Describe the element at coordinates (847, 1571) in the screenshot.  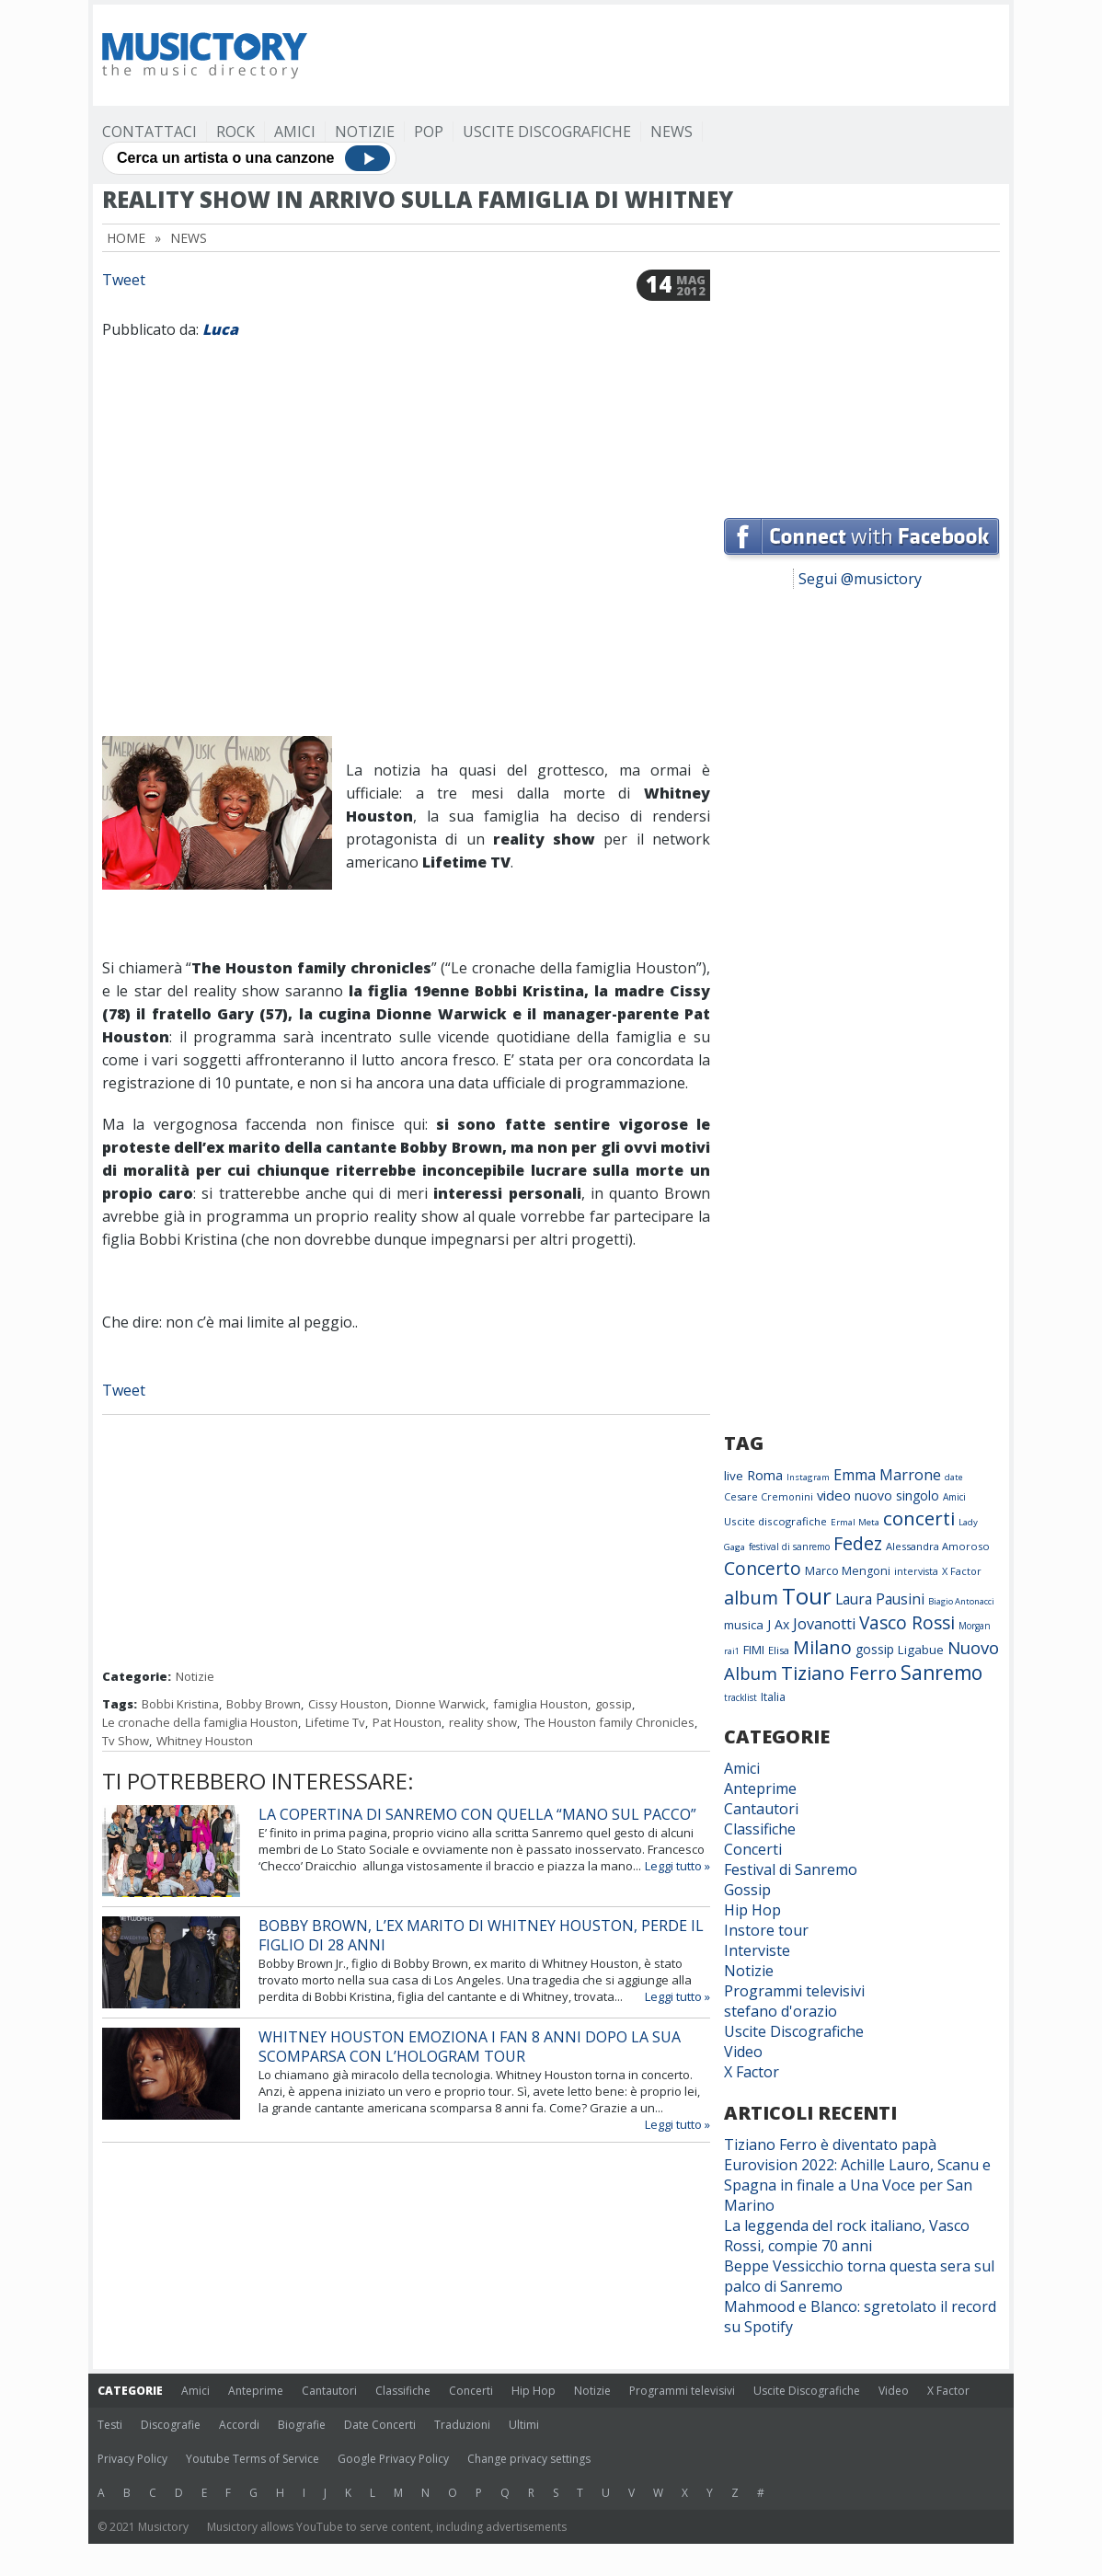
I see `Marco Mengoni` at that location.